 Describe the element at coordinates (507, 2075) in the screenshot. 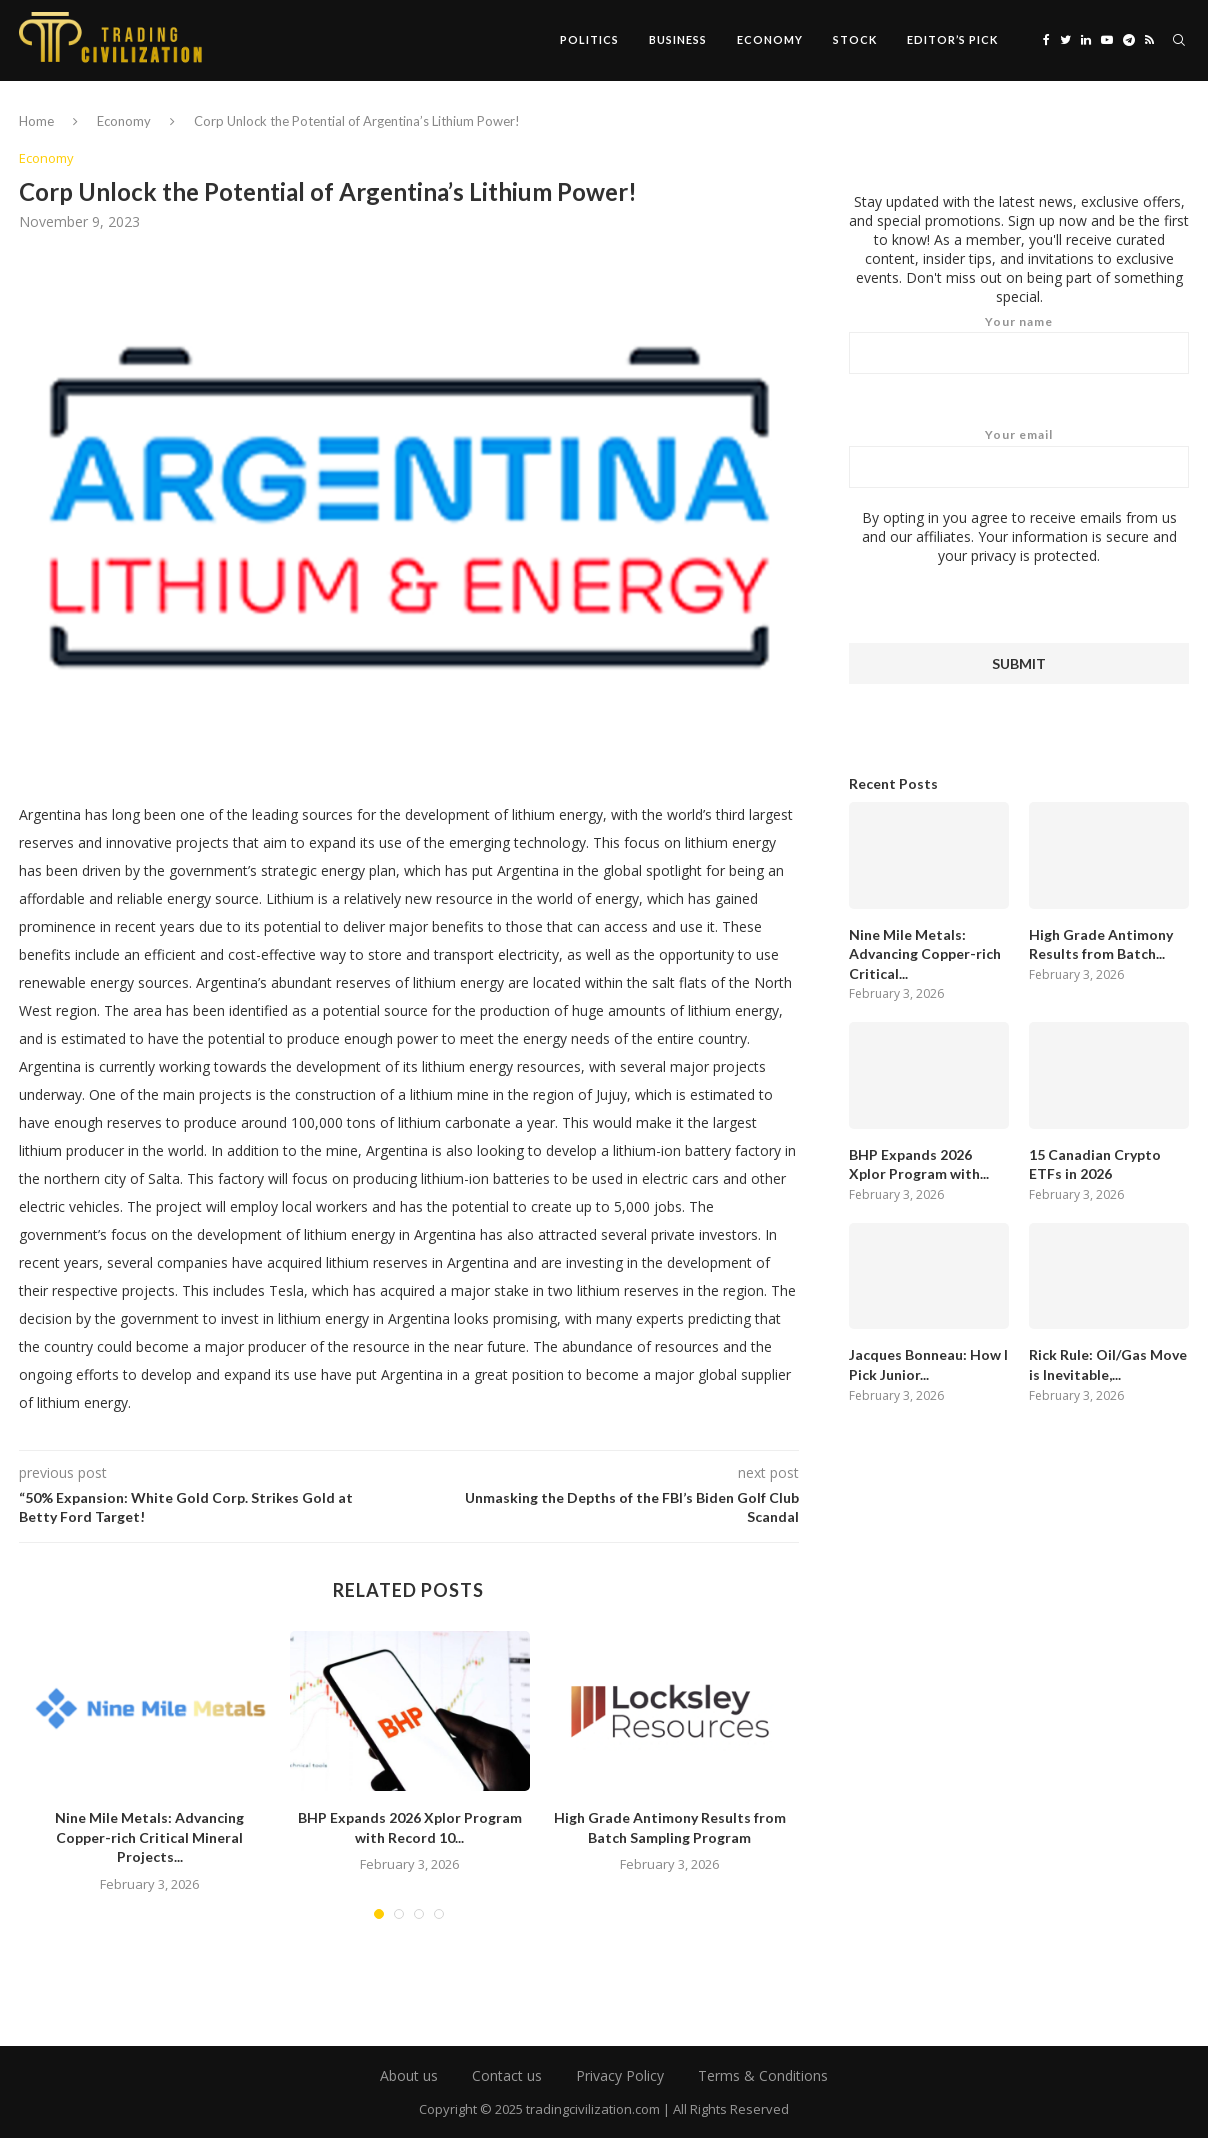

I see `Contact us` at that location.